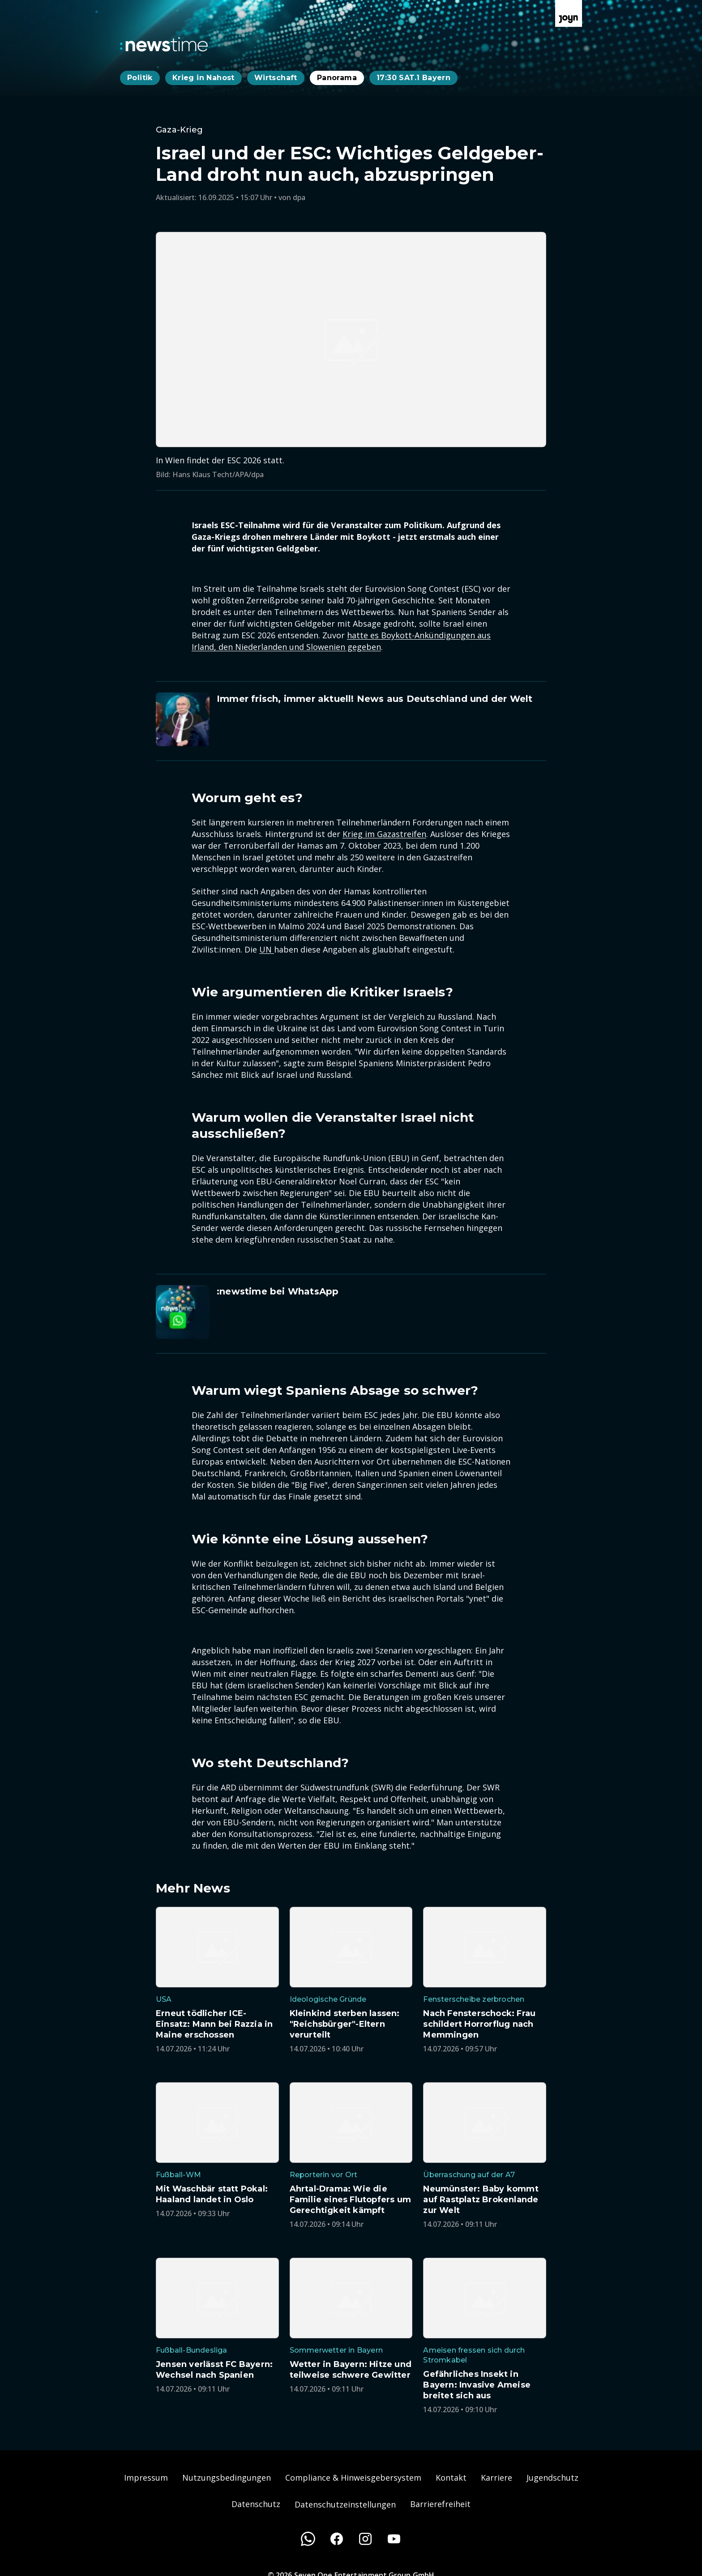 This screenshot has height=2576, width=702. Describe the element at coordinates (394, 2539) in the screenshot. I see `[Youtube]` at that location.